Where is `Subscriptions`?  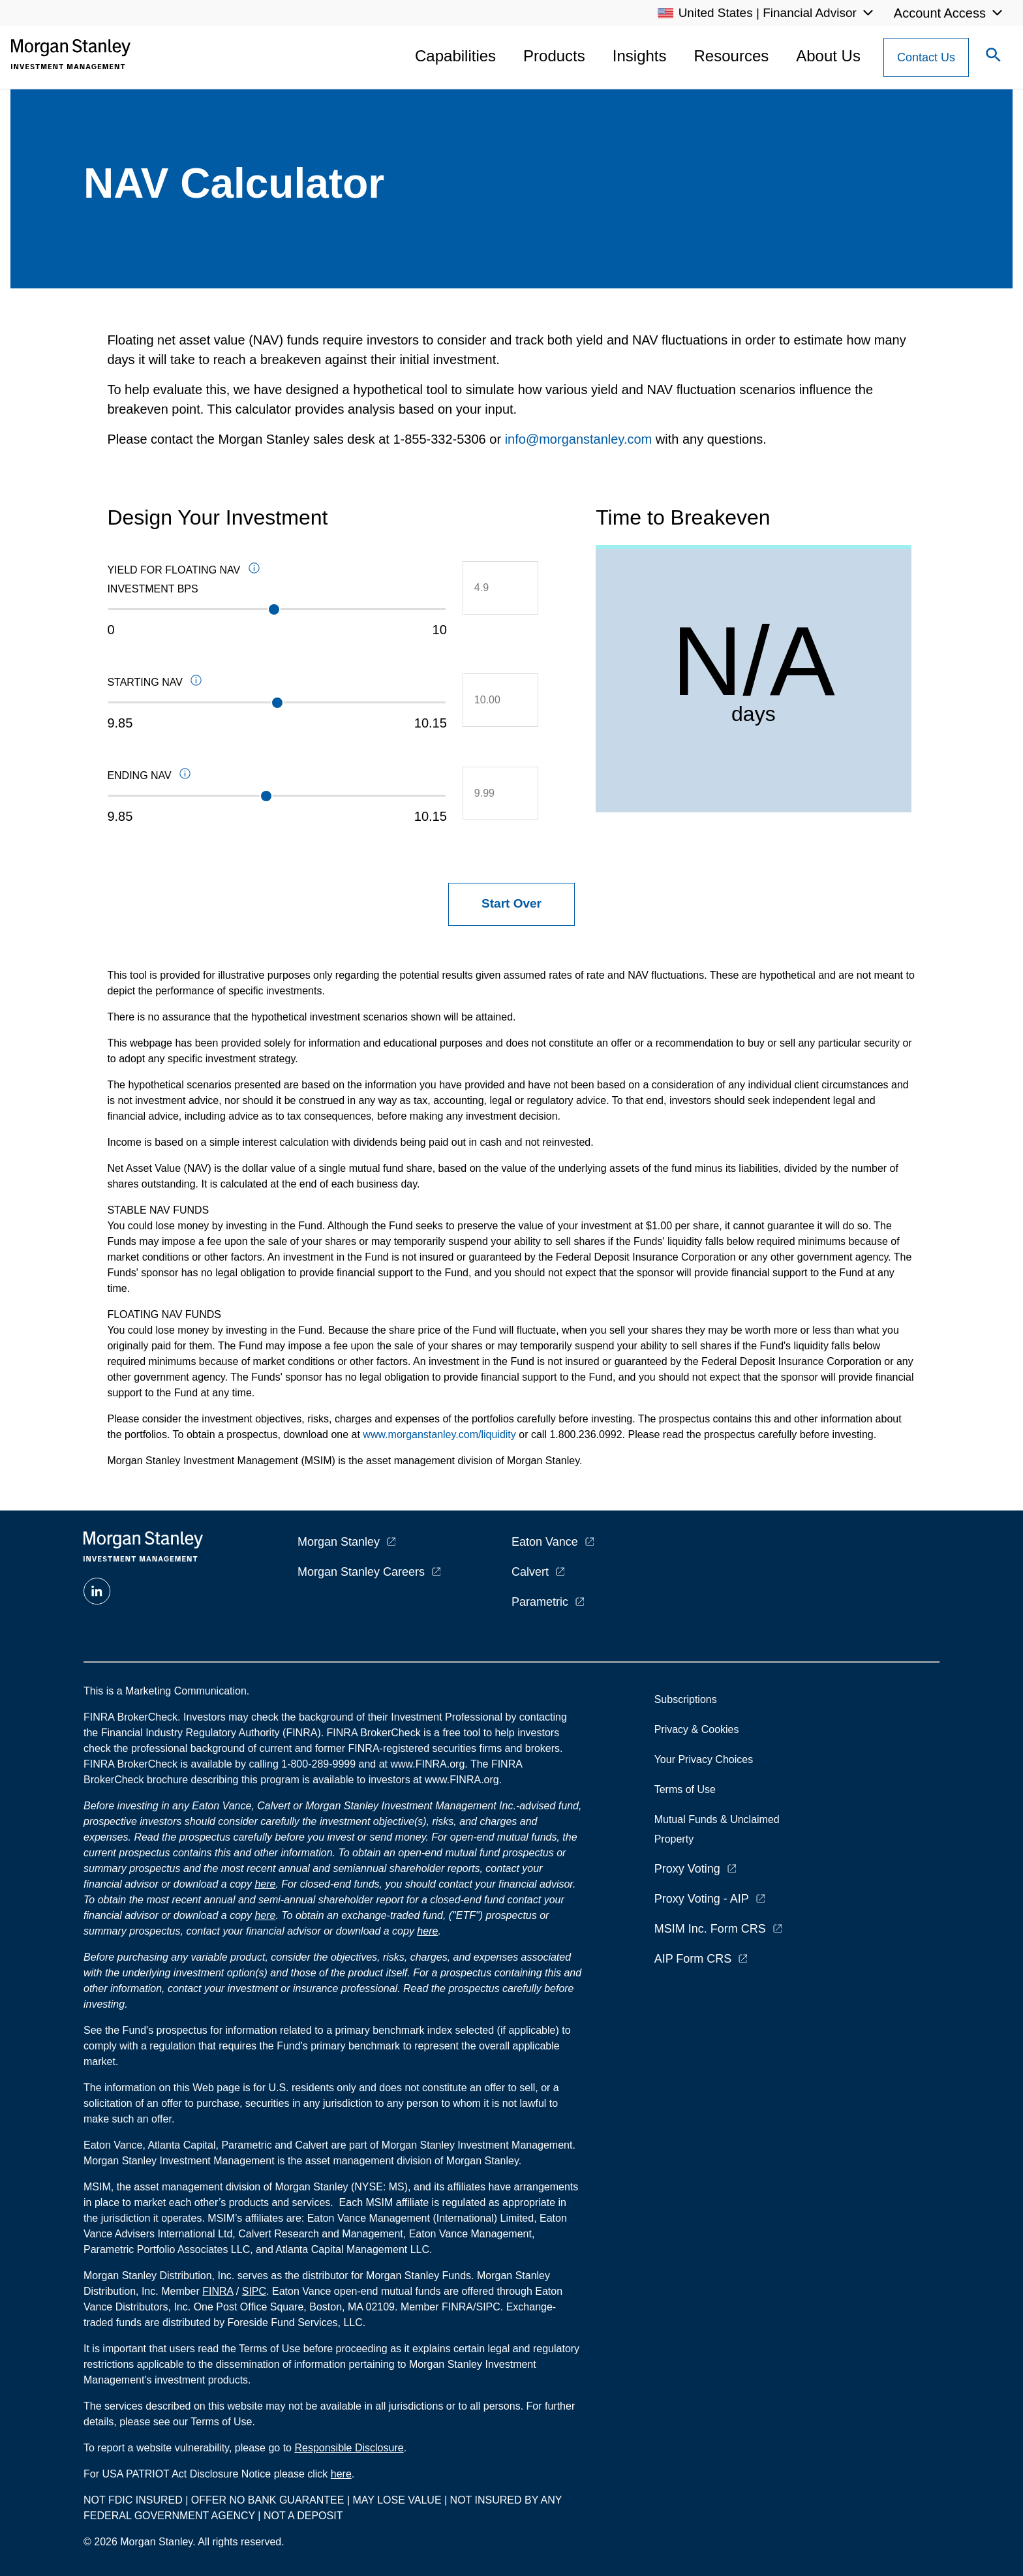 Subscriptions is located at coordinates (685, 1699).